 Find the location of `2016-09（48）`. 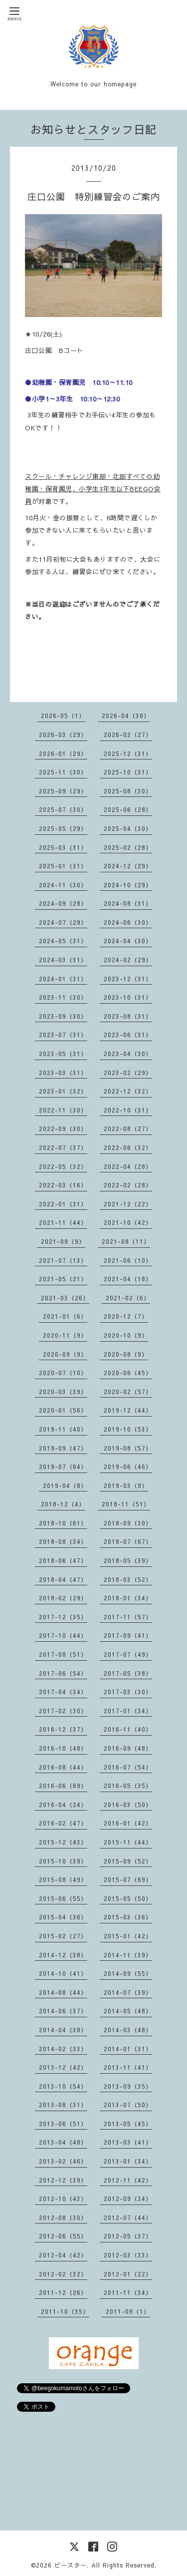

2016-09（48） is located at coordinates (128, 1748).